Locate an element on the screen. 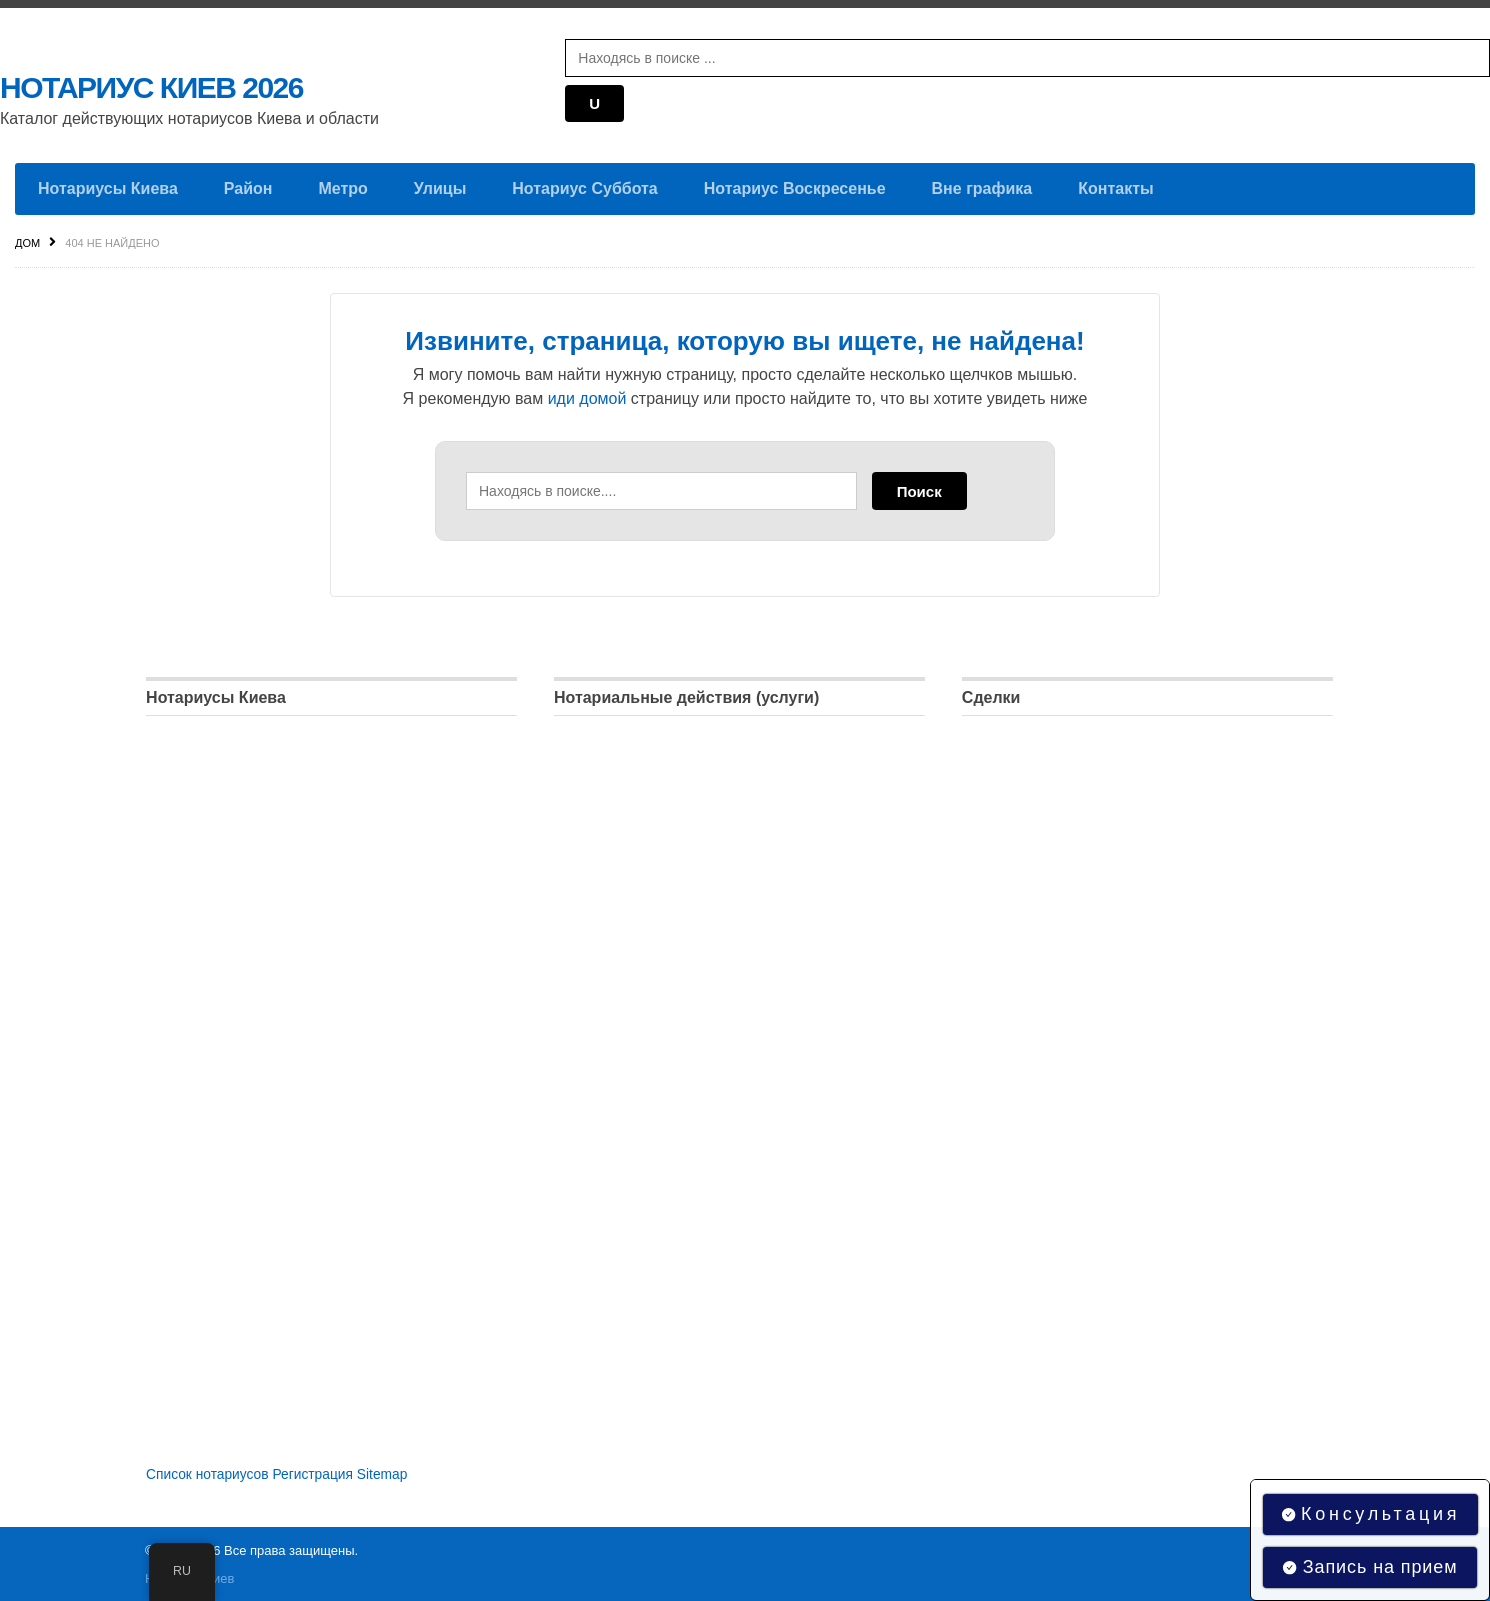 The width and height of the screenshot is (1490, 1601). Брачный договор is located at coordinates (1022, 973).